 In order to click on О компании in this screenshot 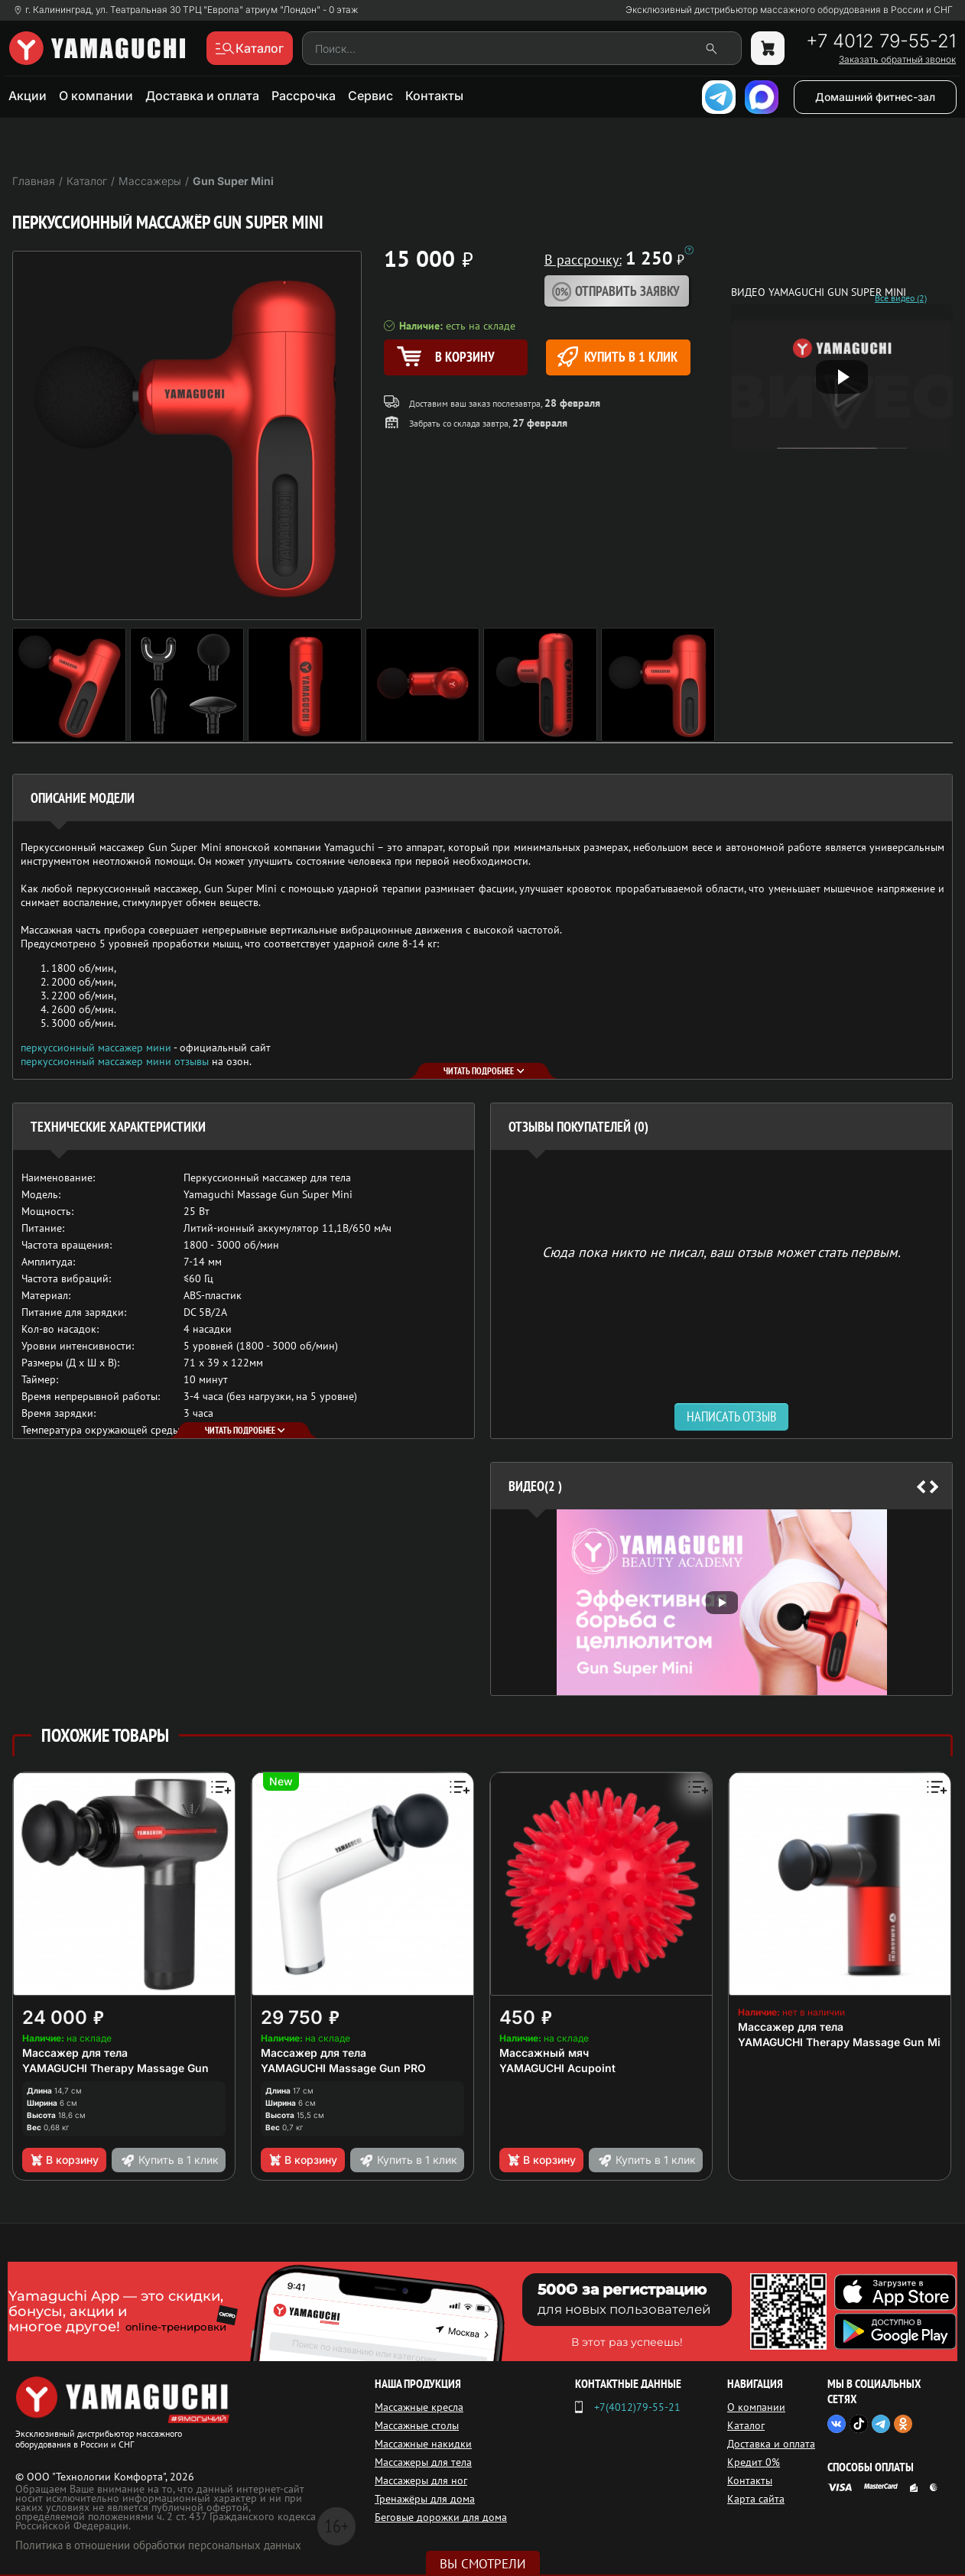, I will do `click(96, 95)`.